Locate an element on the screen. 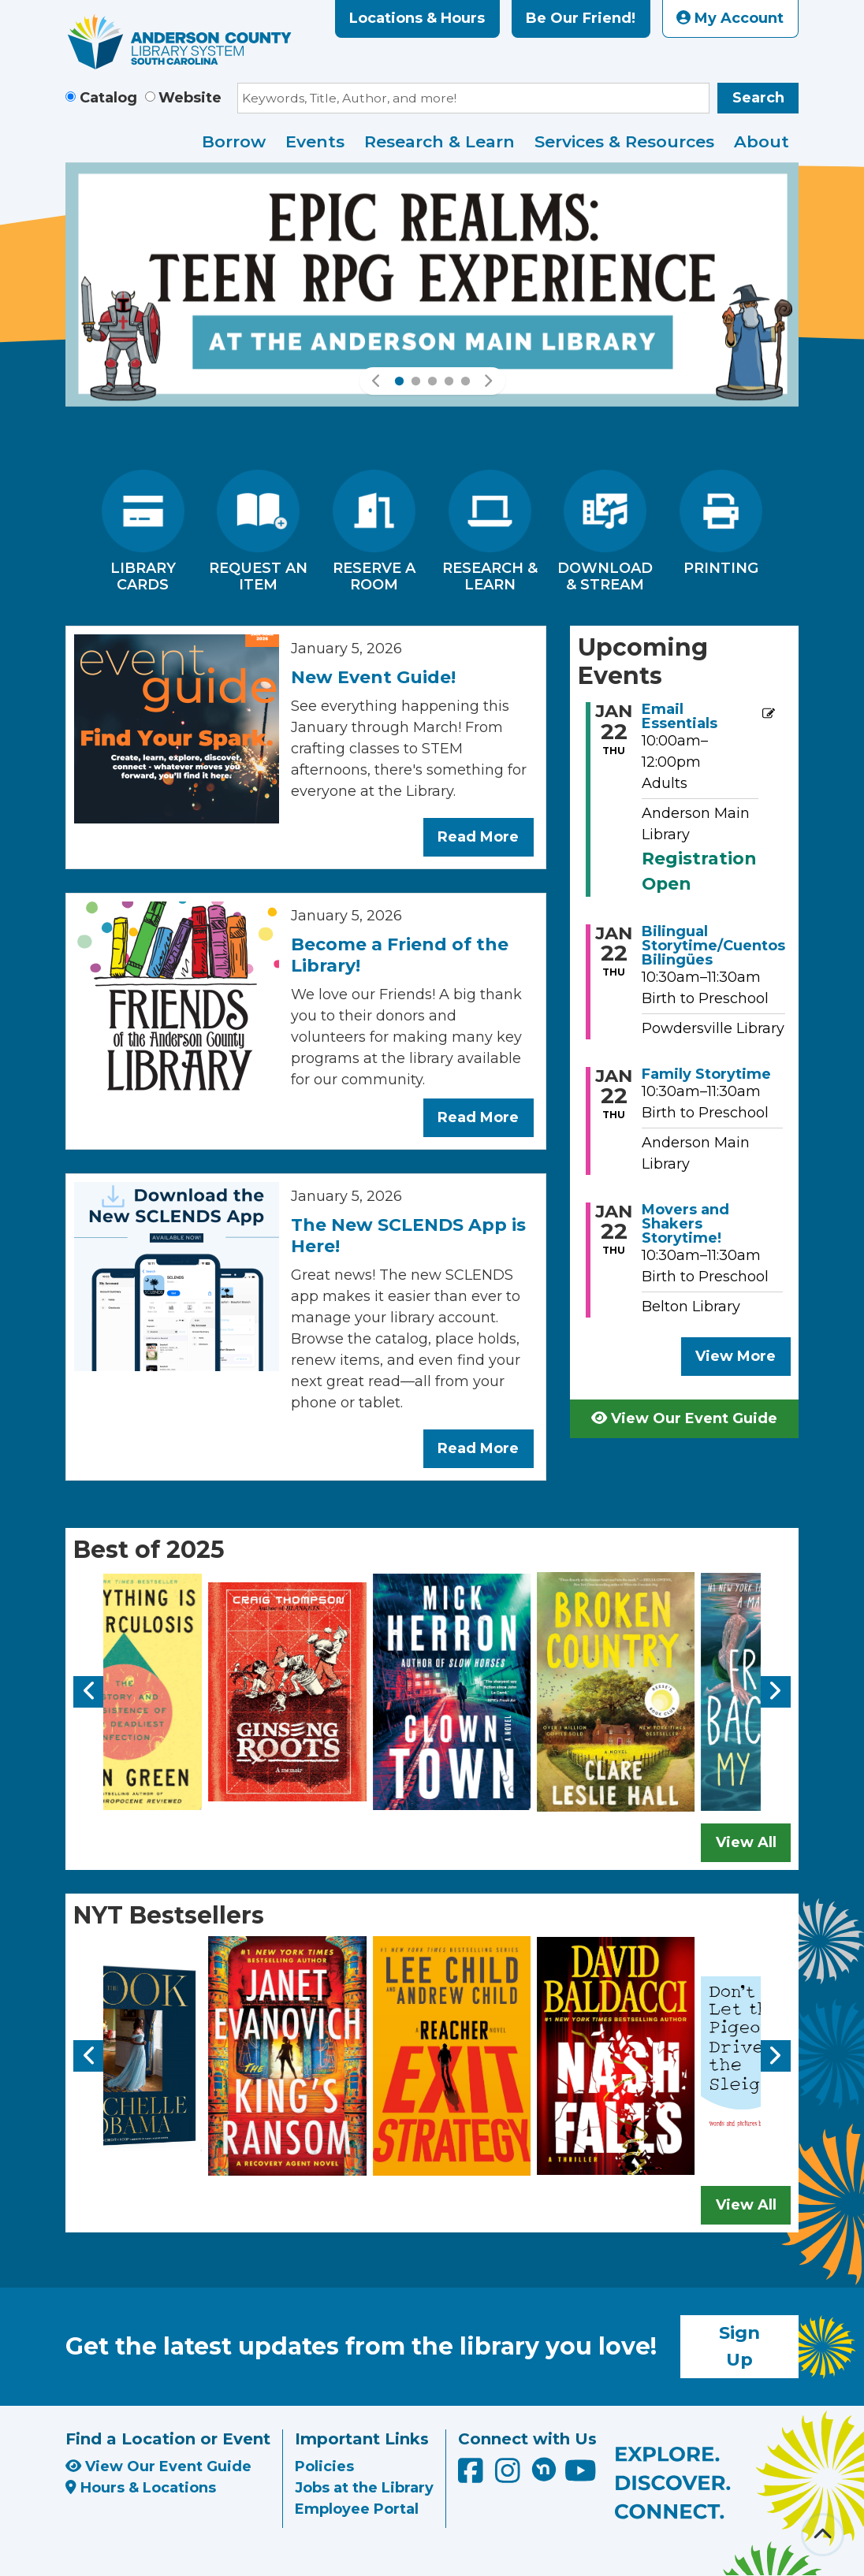 This screenshot has width=864, height=2576. My Account is located at coordinates (730, 18).